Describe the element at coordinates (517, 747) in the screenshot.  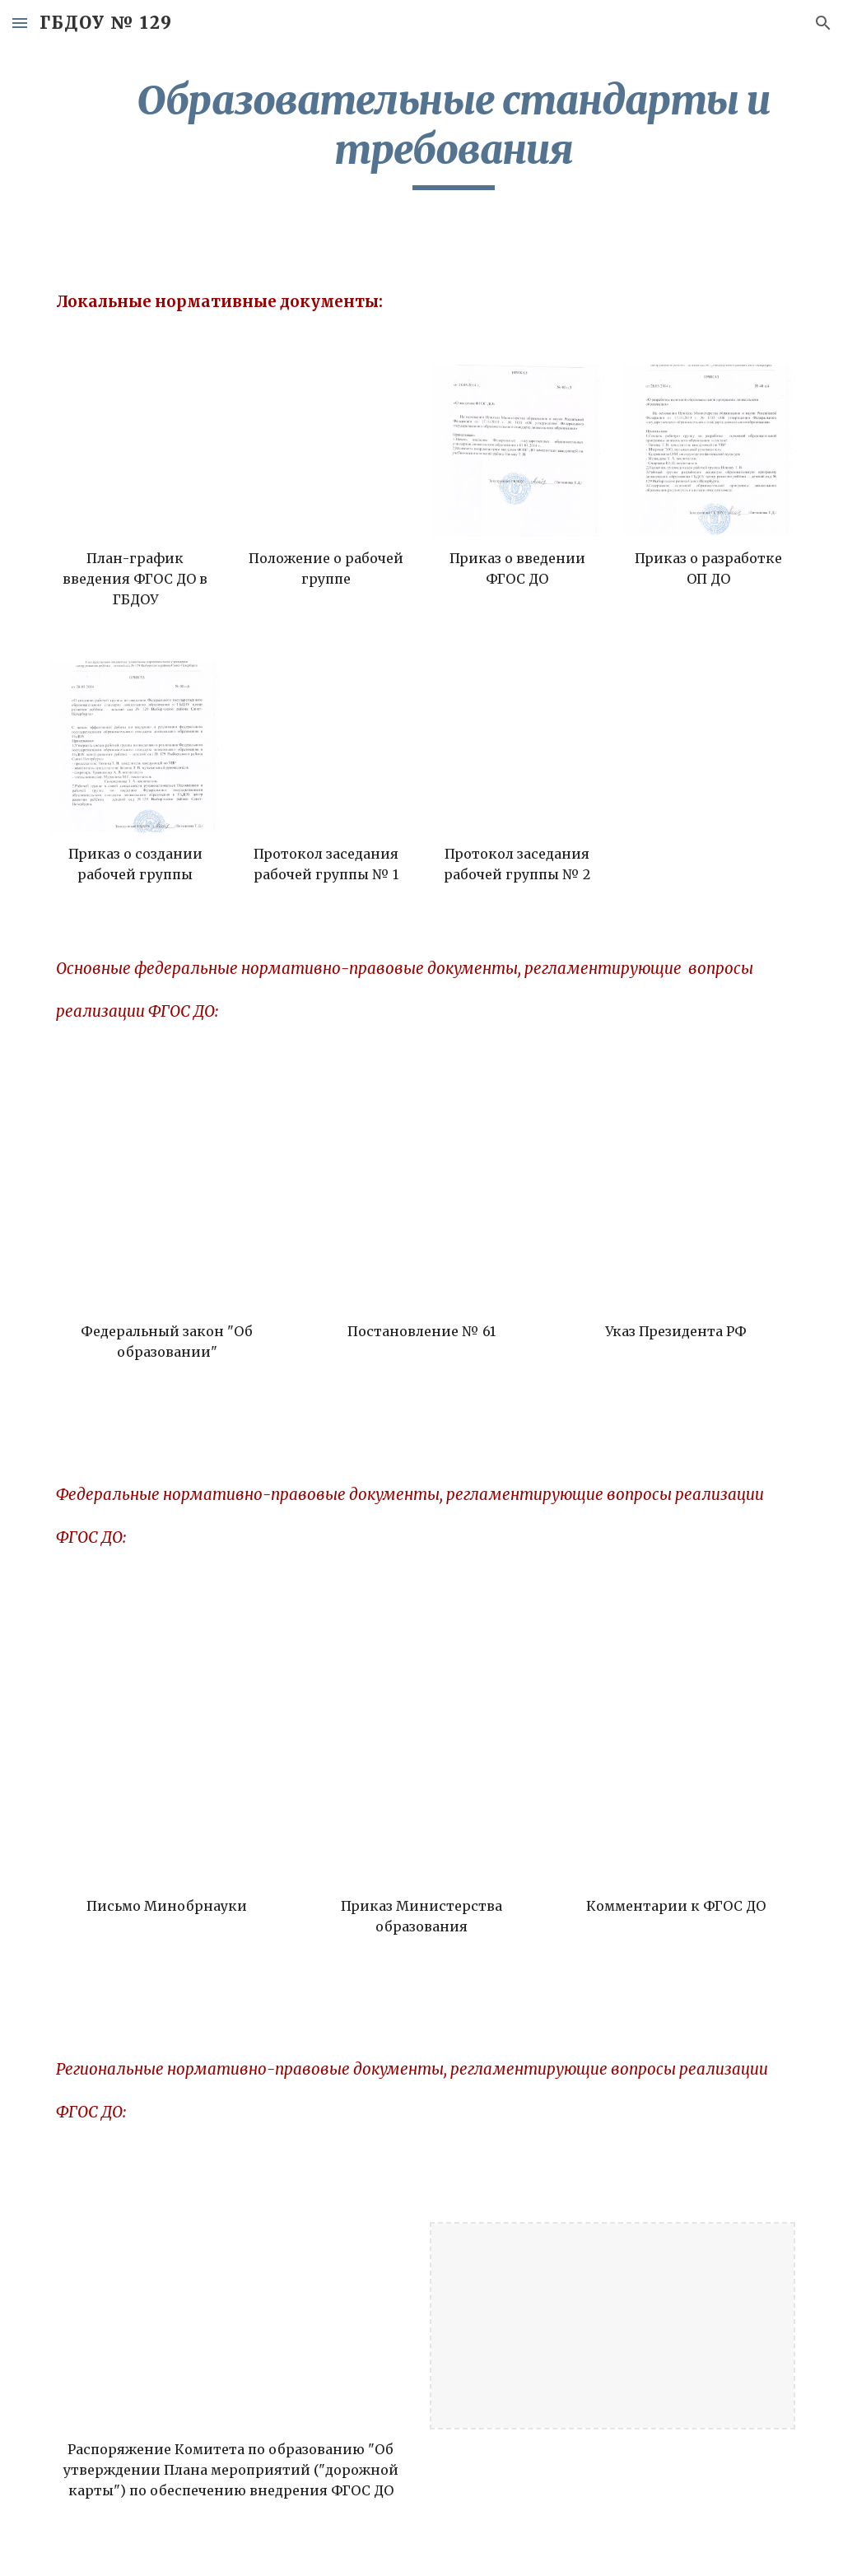
I see `[Drive, Протокол заседания рабочей группы № 2.docx]` at that location.